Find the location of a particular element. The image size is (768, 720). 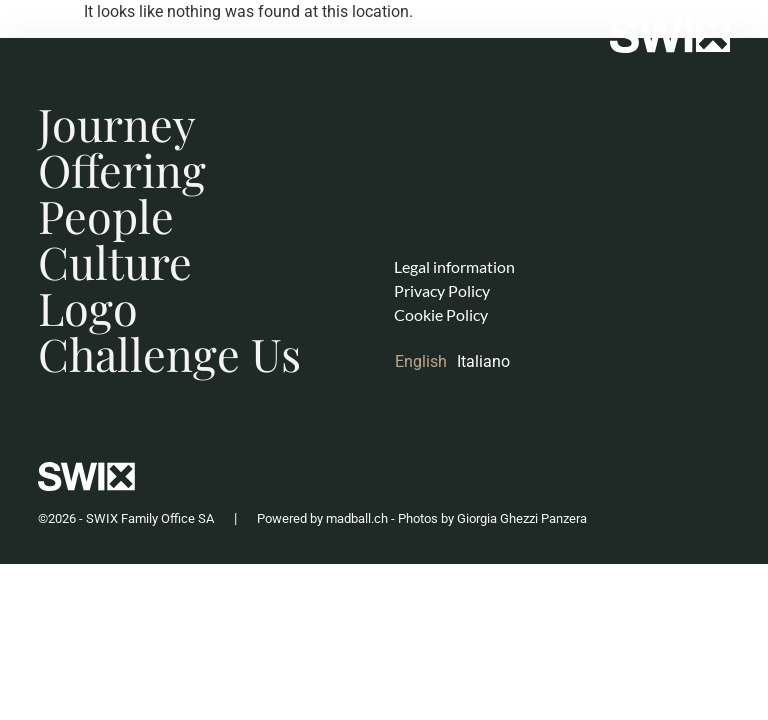

Cookie Policy is located at coordinates (441, 314).